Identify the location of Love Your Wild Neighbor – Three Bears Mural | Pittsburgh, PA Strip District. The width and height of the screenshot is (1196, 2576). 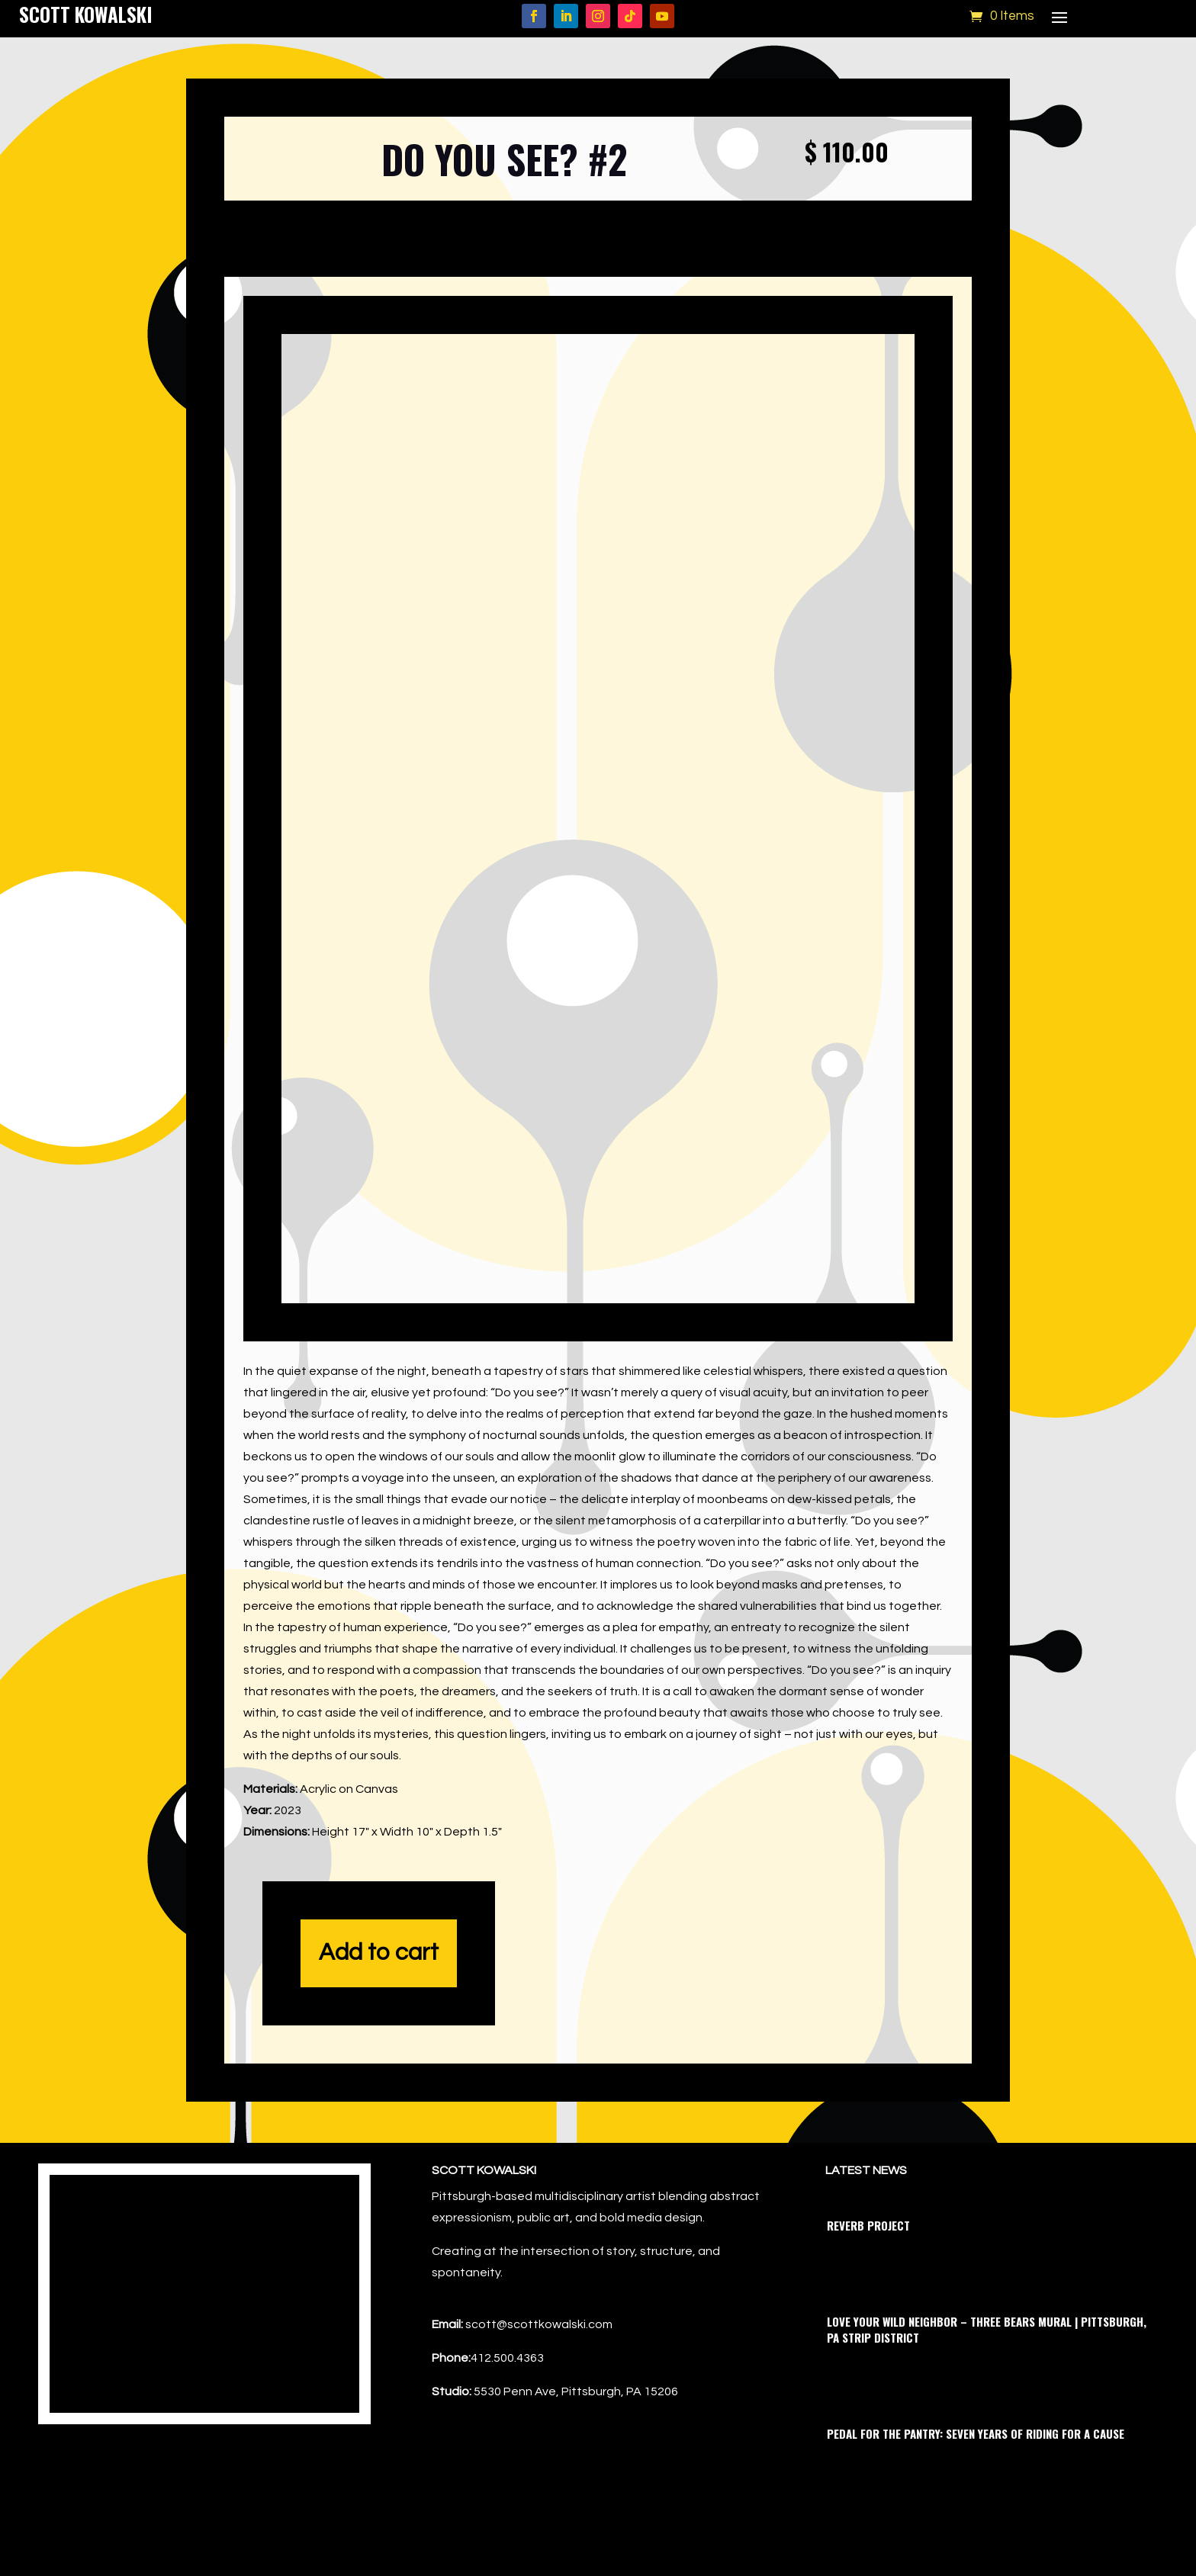
(986, 2364).